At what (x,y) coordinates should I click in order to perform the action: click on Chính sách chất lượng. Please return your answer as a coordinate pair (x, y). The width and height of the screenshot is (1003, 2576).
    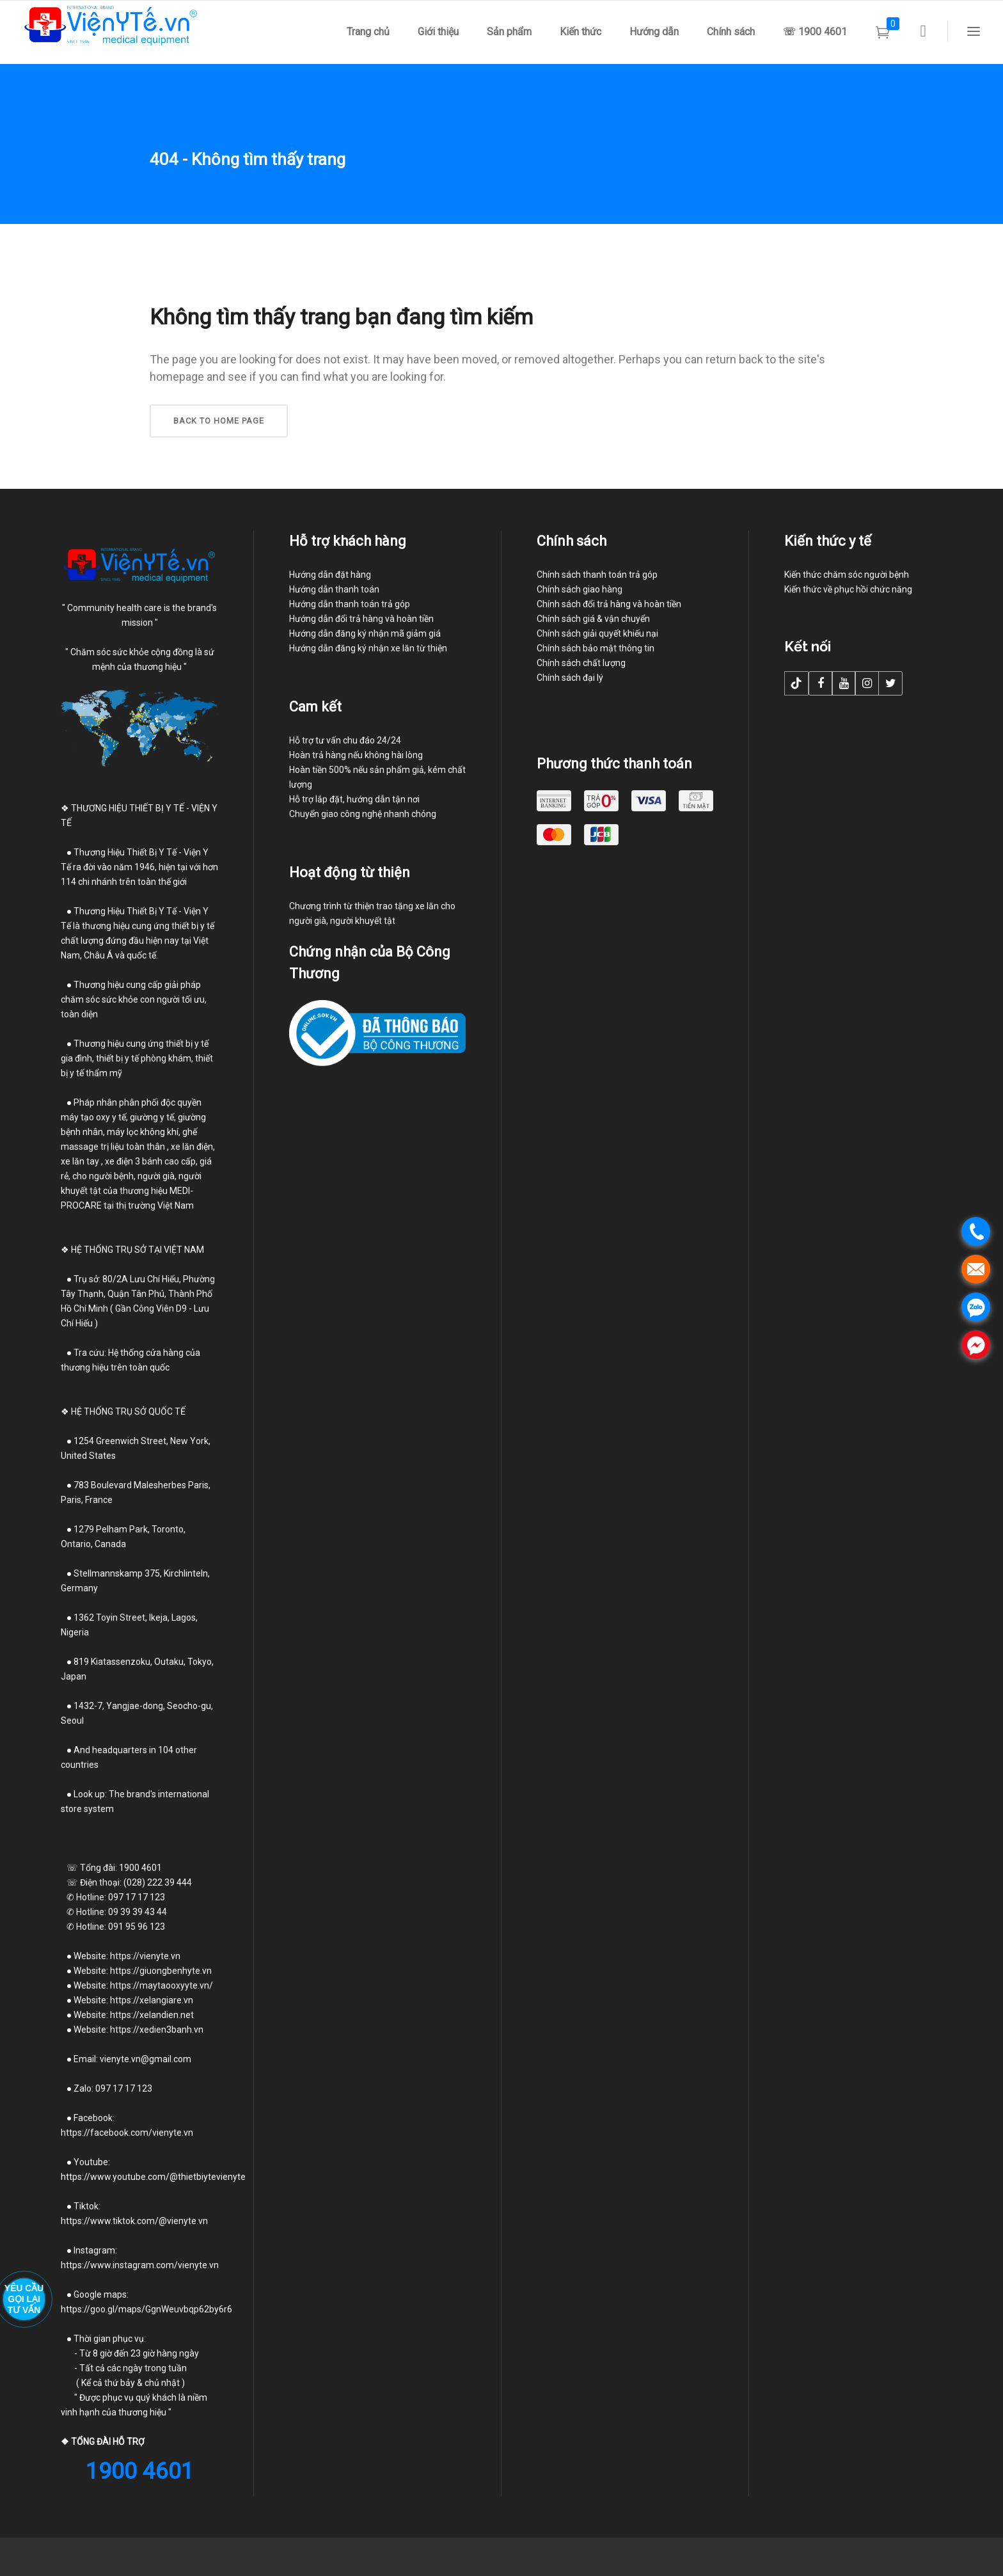
    Looking at the image, I should click on (581, 663).